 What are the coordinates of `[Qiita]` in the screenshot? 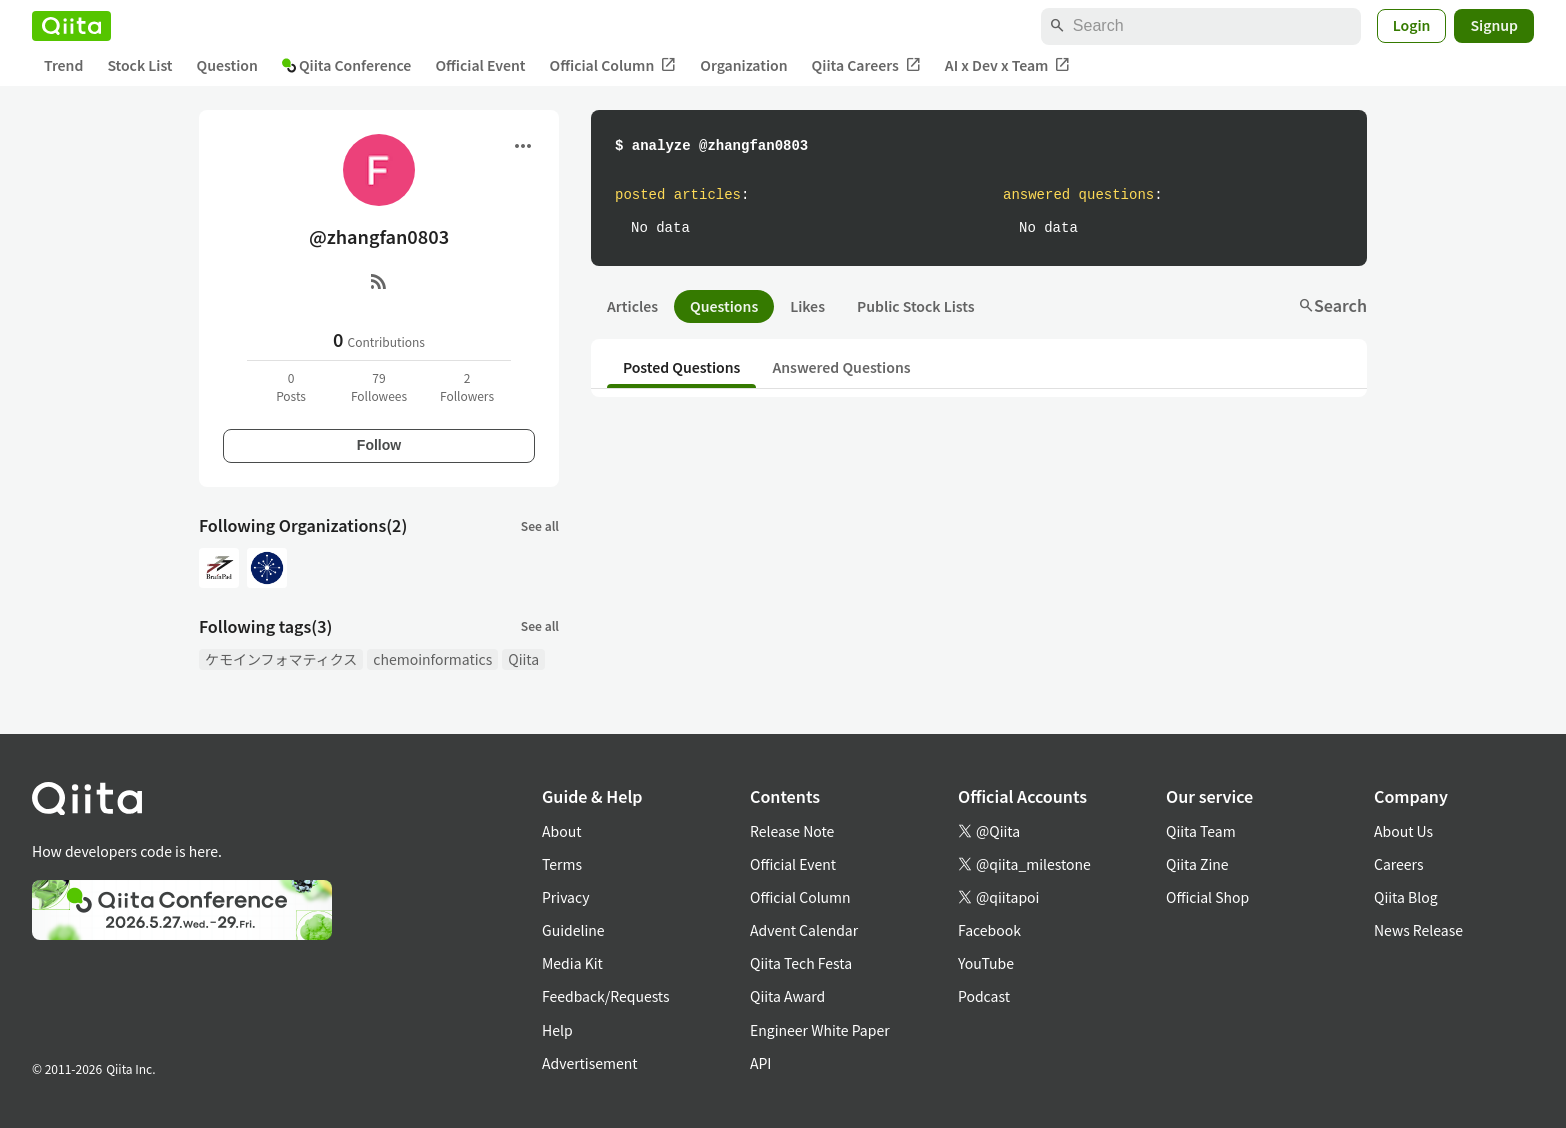 It's located at (71, 26).